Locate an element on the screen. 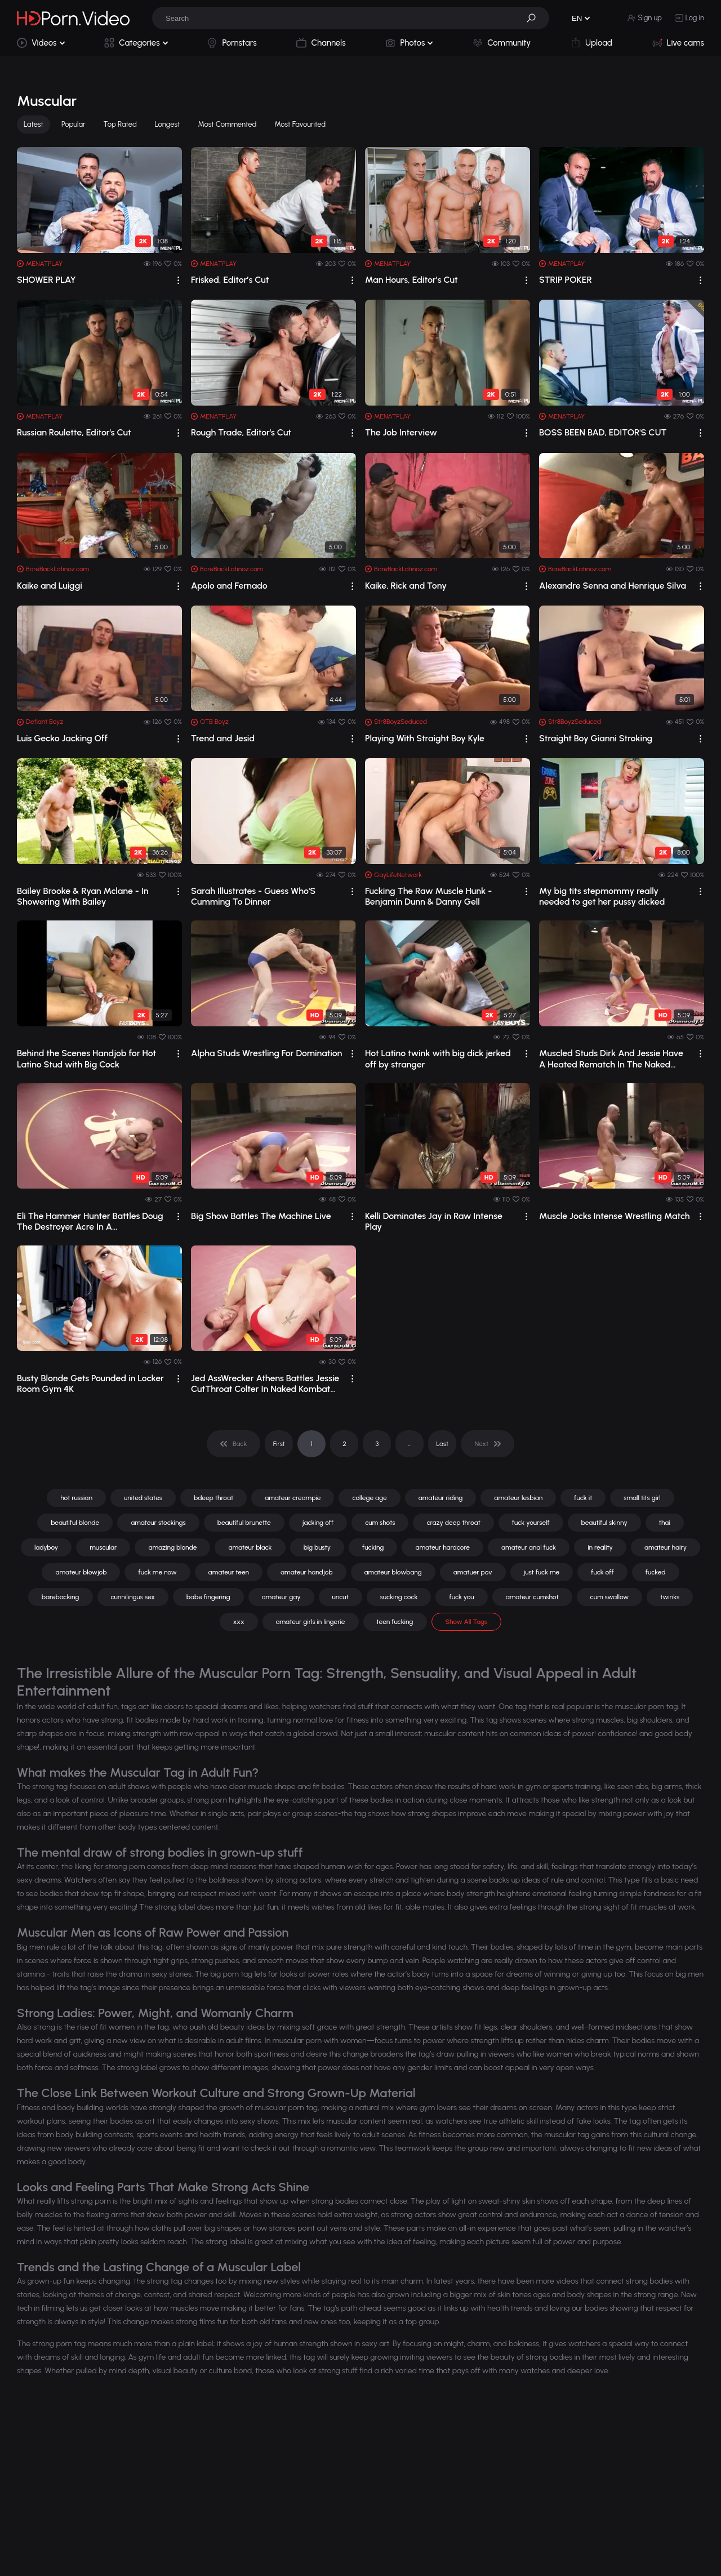 The width and height of the screenshot is (721, 2576). [button] is located at coordinates (535, 18).